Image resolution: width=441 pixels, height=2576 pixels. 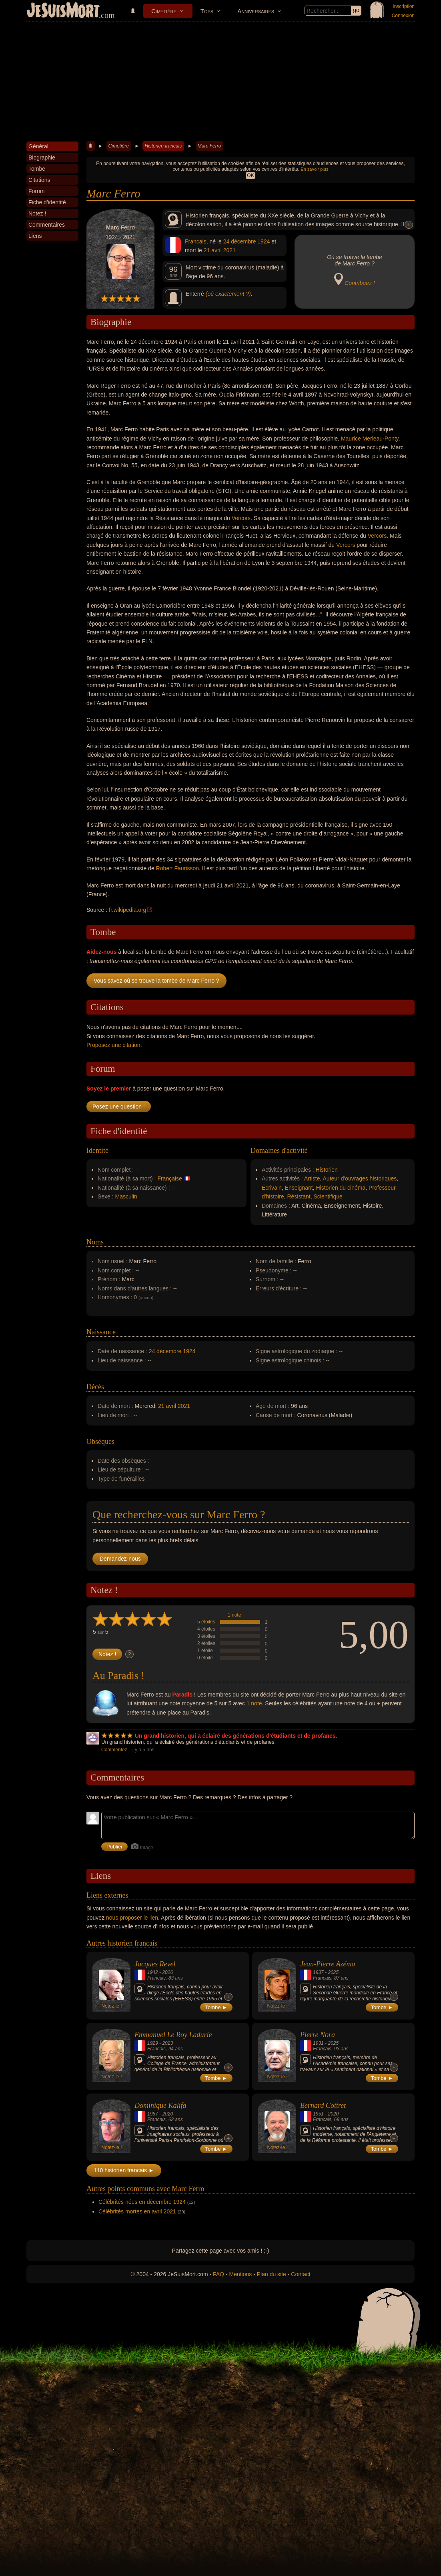 I want to click on Auteur d'ouvrages historiques, so click(x=360, y=1178).